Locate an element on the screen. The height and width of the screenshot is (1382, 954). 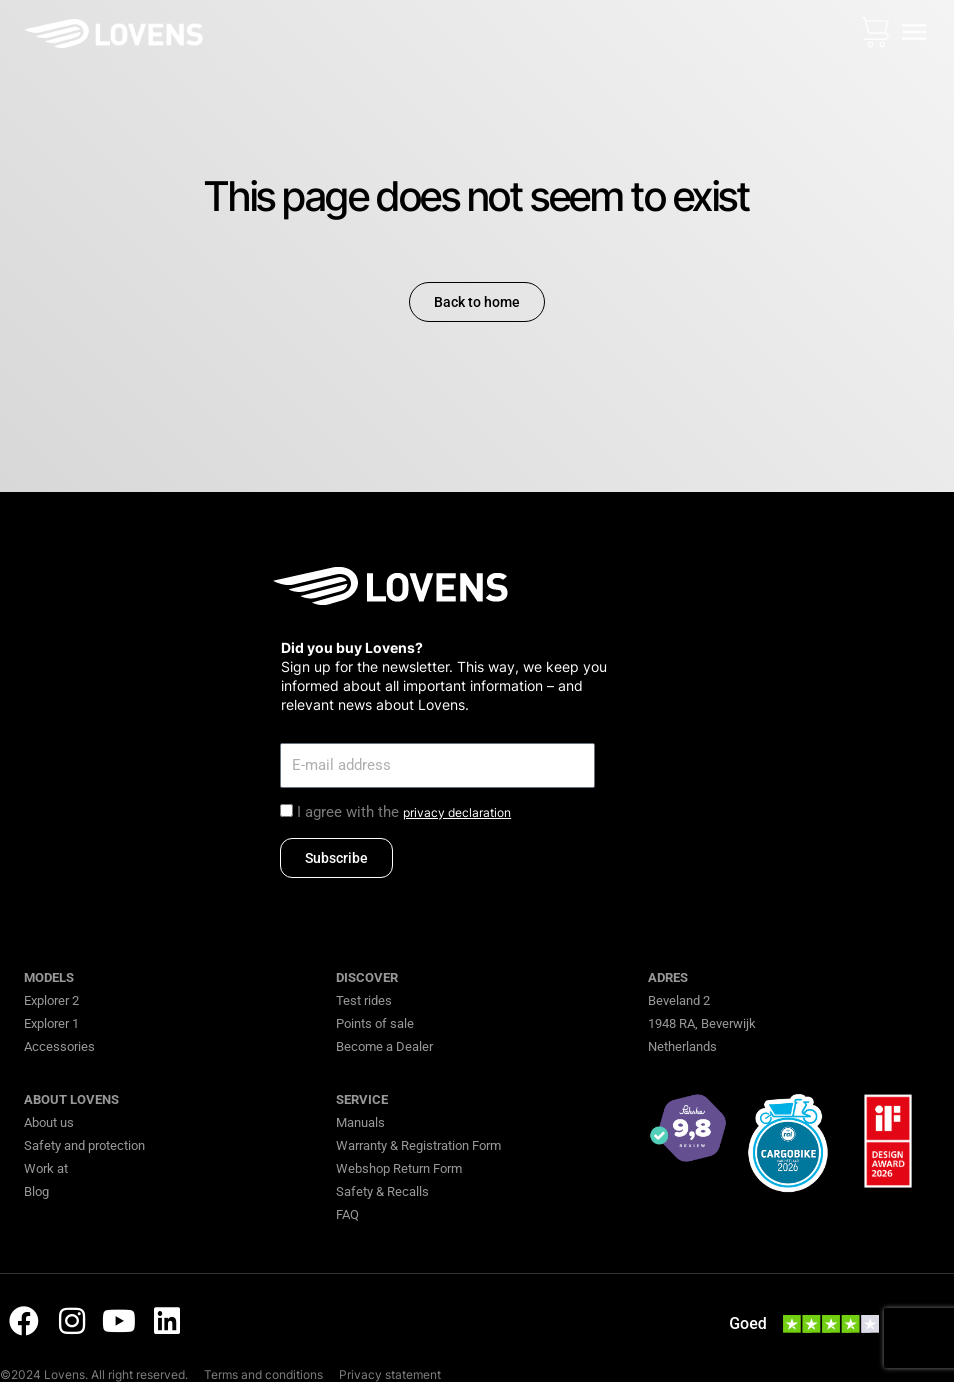
privacy declaration is located at coordinates (457, 812).